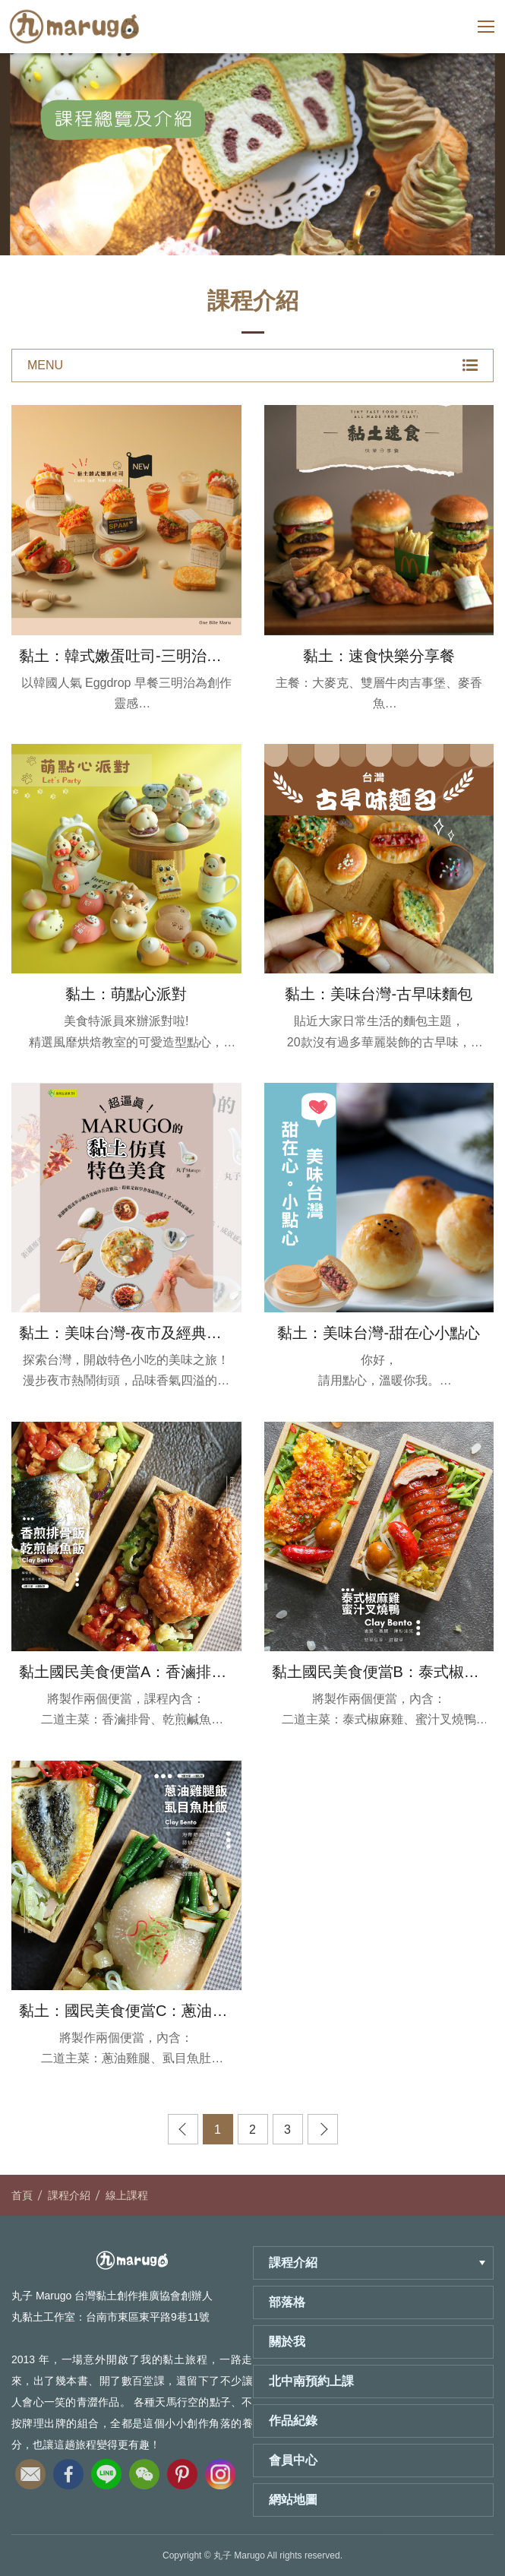 The height and width of the screenshot is (2576, 505). I want to click on wechat, so click(144, 2469).